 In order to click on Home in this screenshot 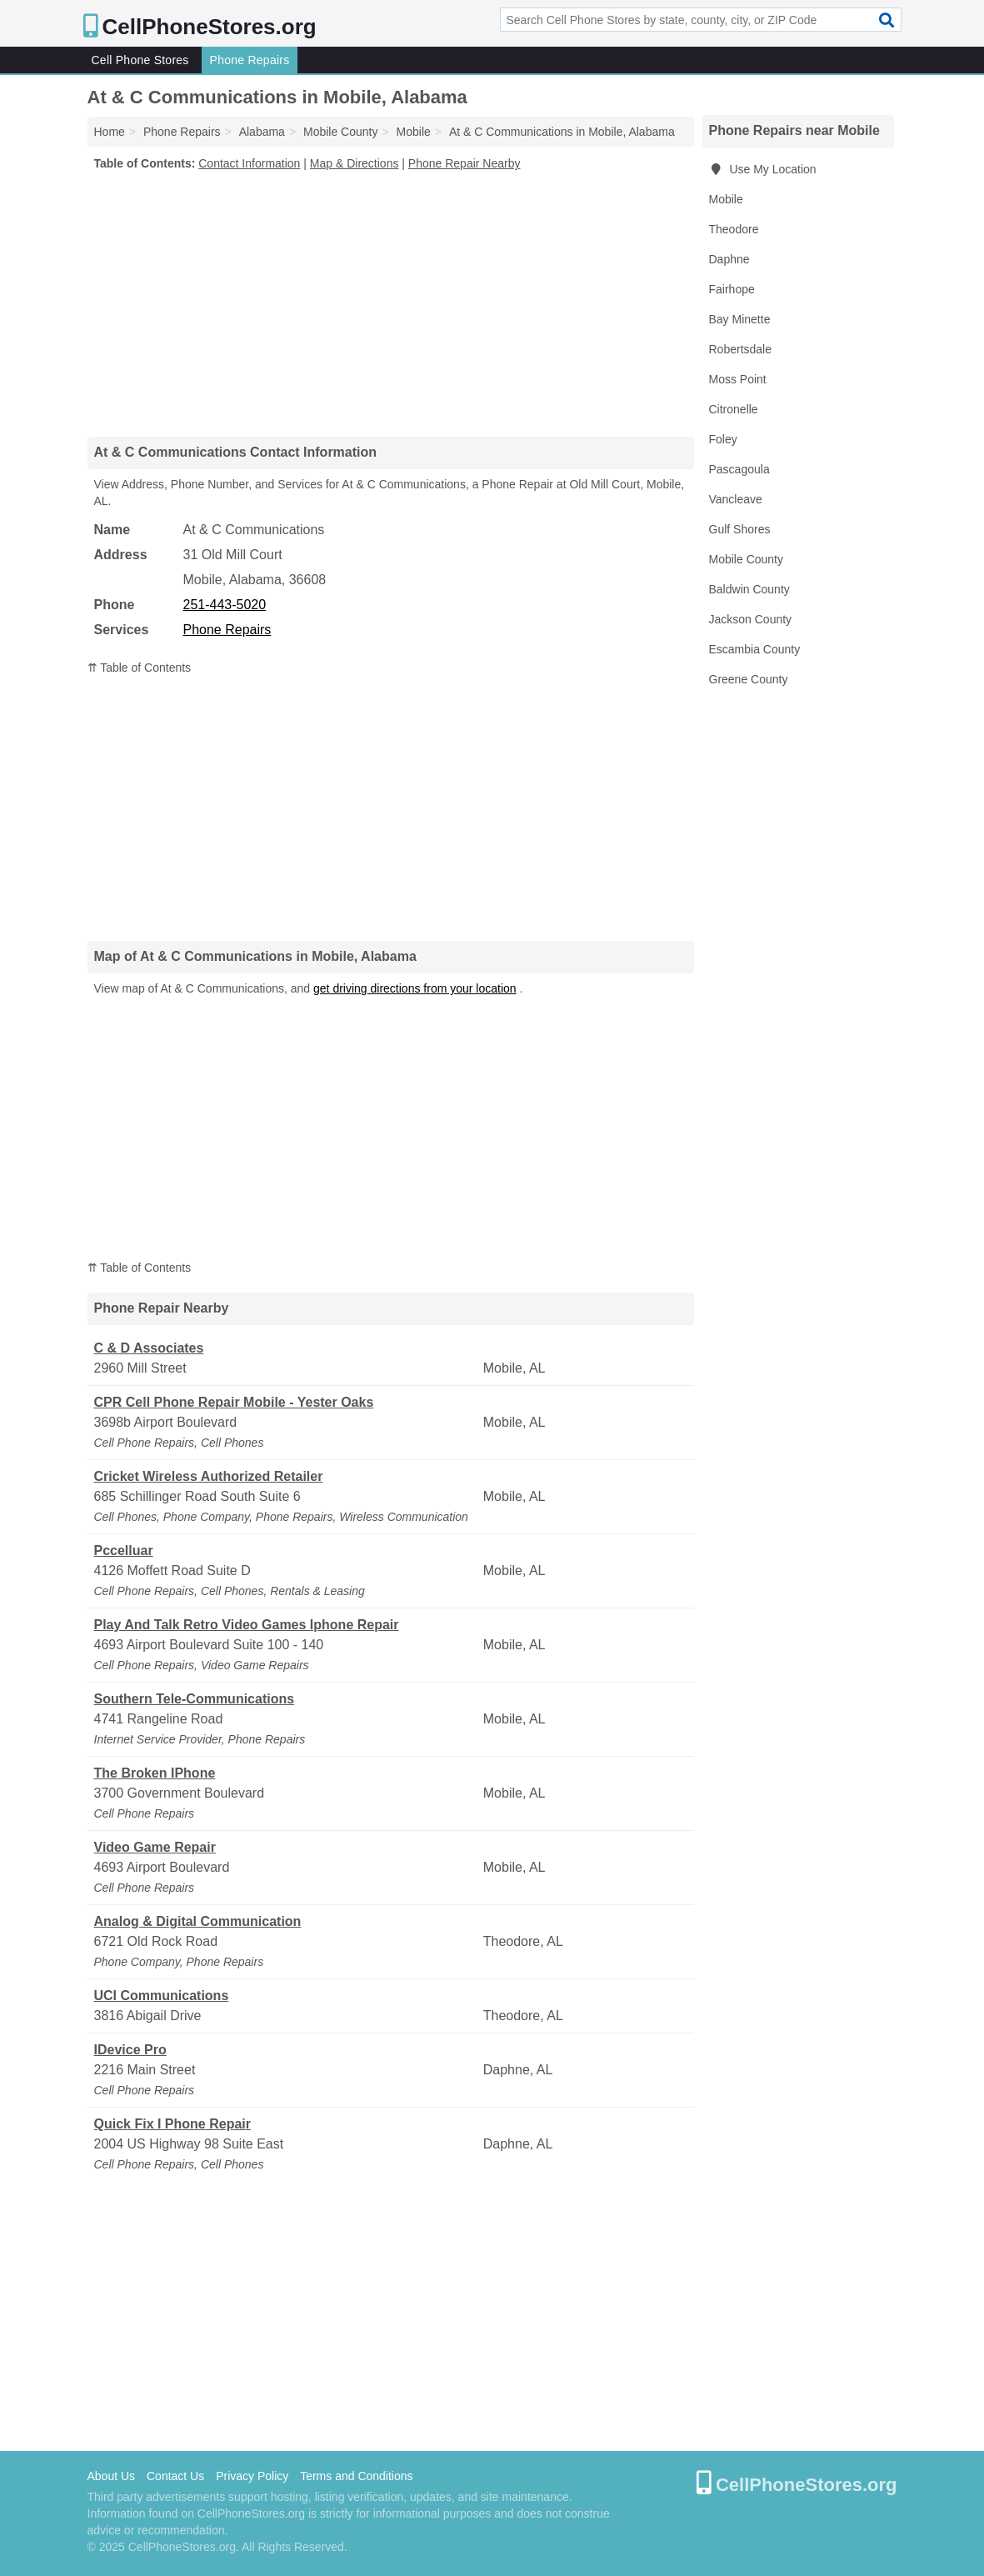, I will do `click(109, 131)`.